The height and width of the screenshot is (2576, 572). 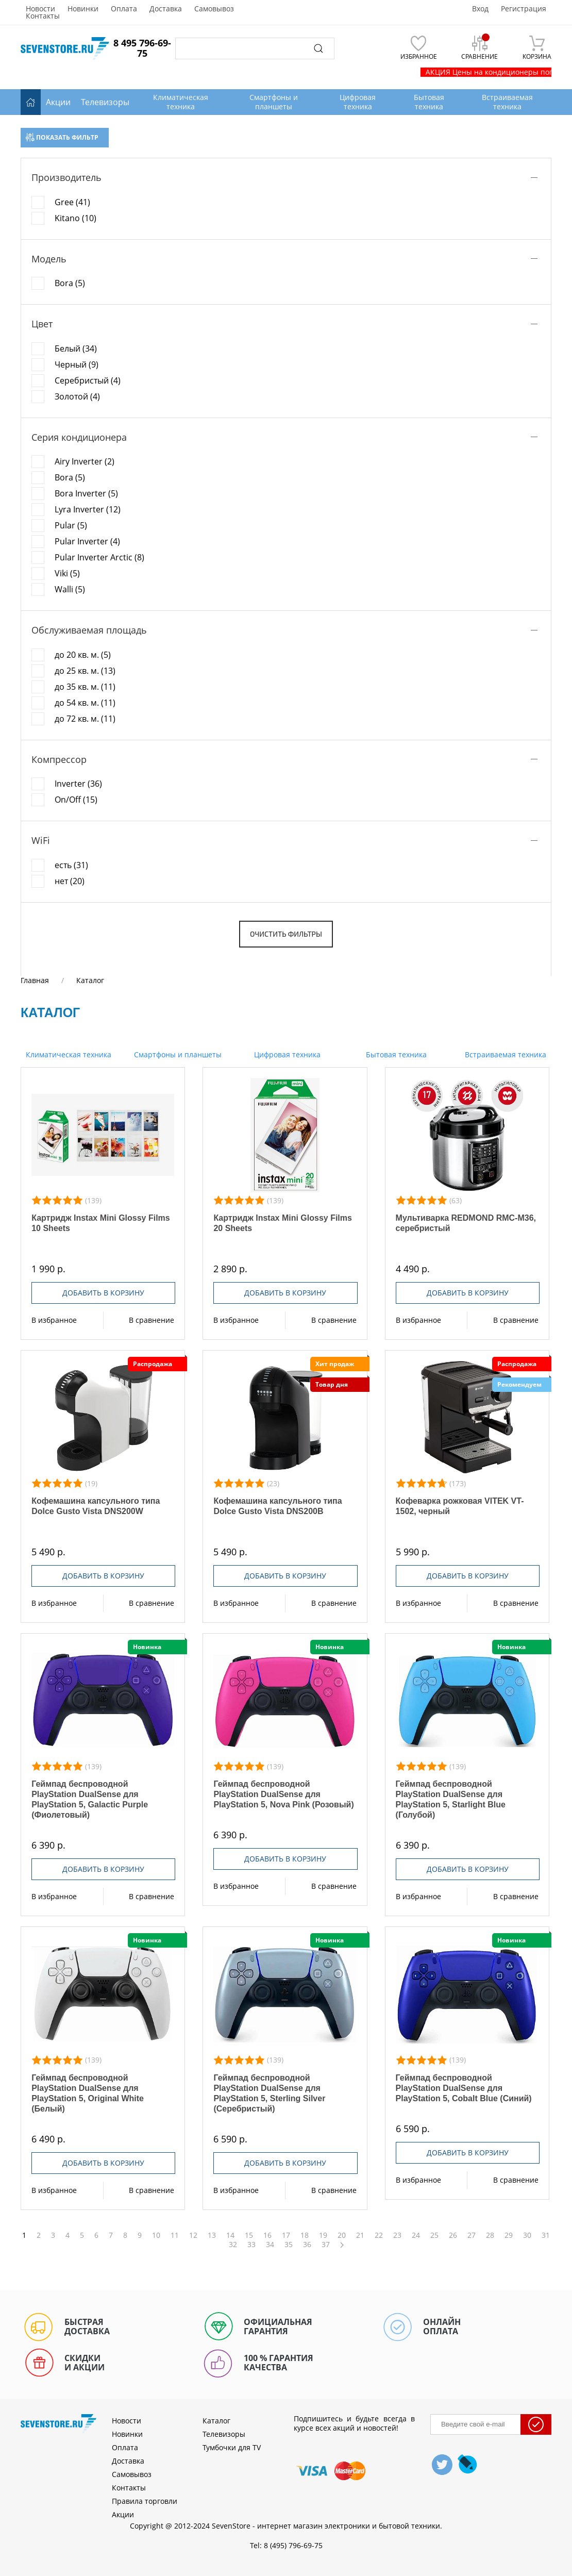 I want to click on Регистрация, so click(x=523, y=8).